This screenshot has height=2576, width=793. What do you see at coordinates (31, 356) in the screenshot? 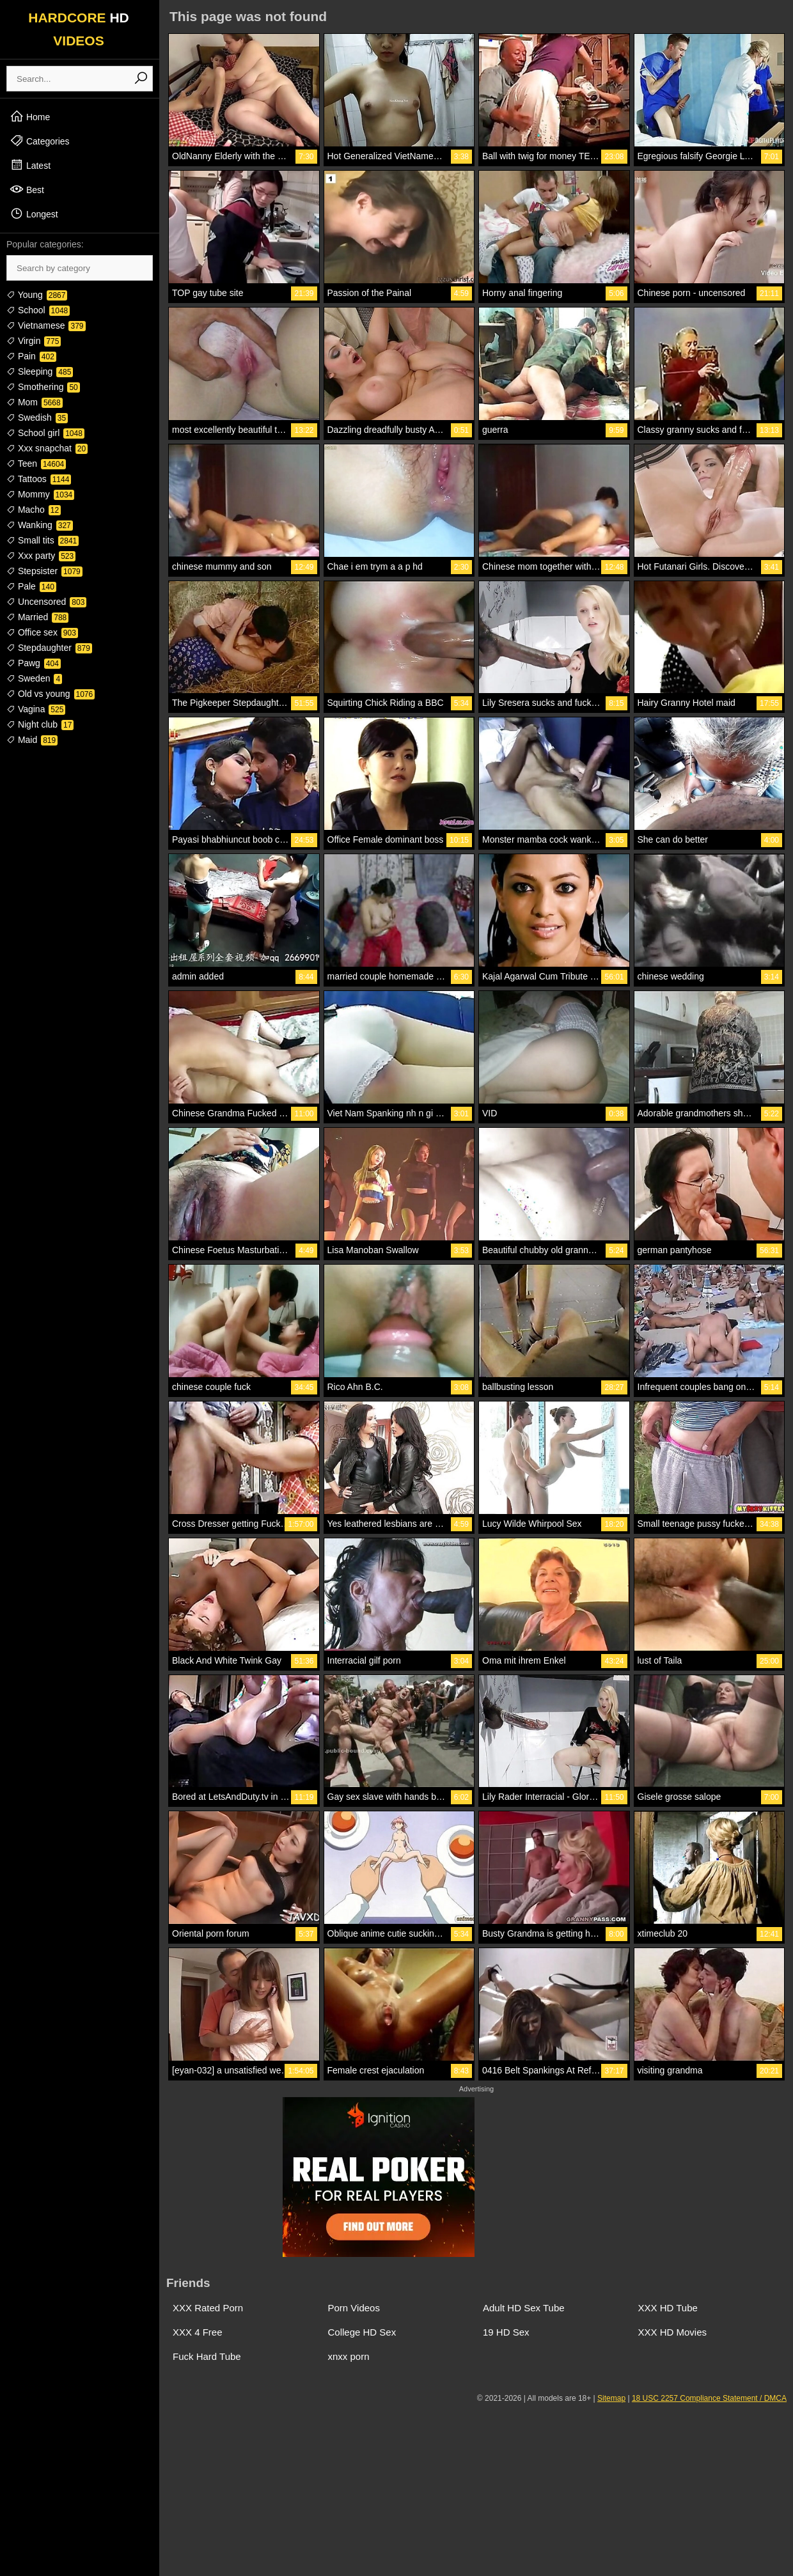
I see `Pain` at bounding box center [31, 356].